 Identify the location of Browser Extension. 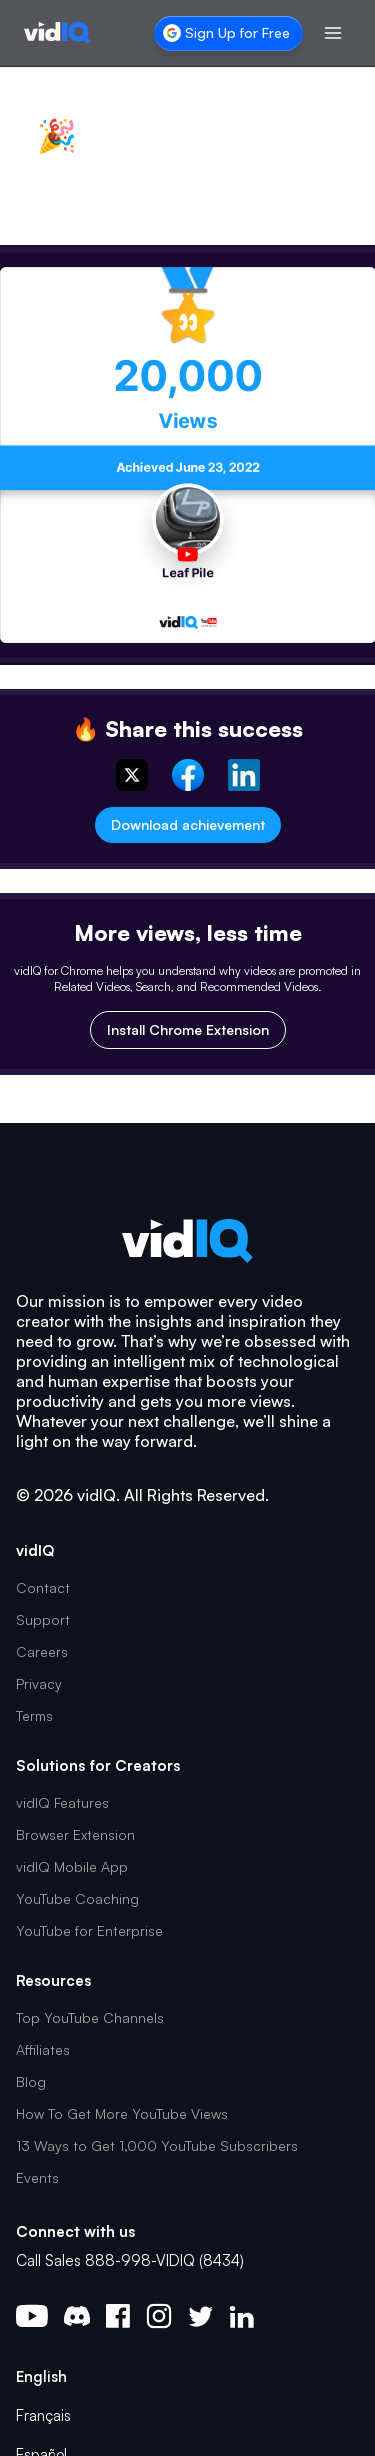
(75, 1834).